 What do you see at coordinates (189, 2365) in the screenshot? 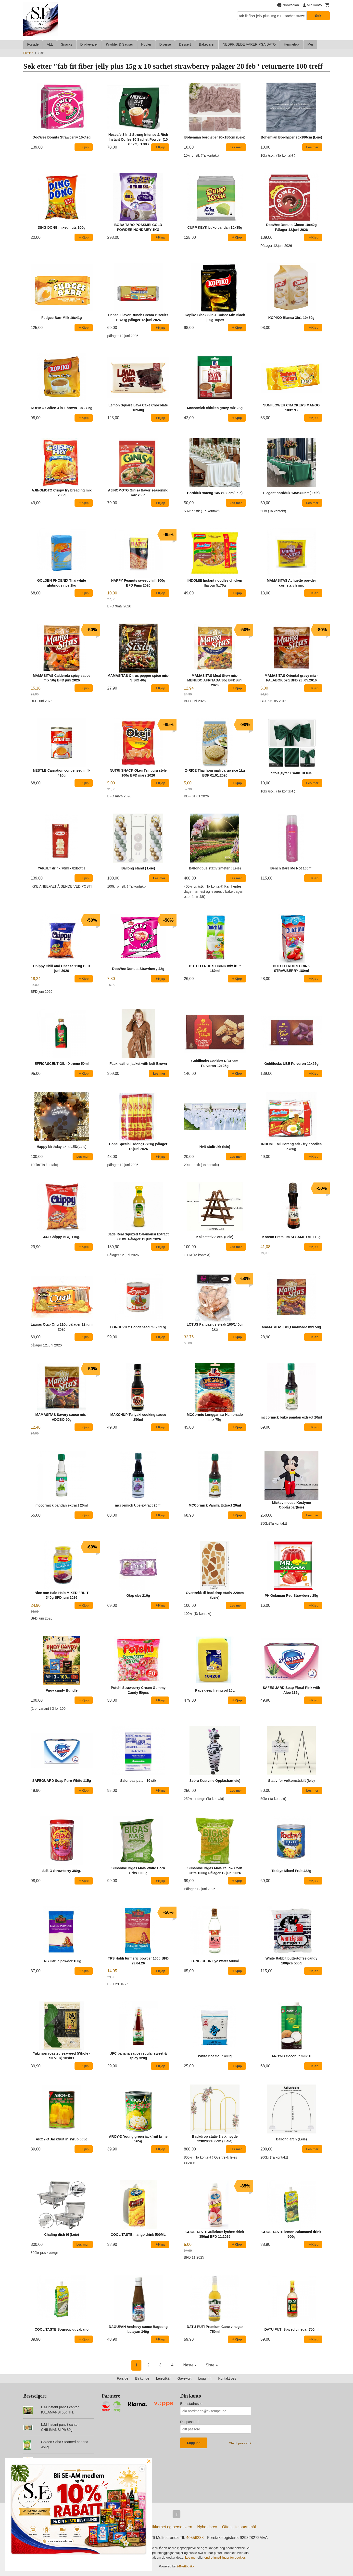
I see `Neste ›` at bounding box center [189, 2365].